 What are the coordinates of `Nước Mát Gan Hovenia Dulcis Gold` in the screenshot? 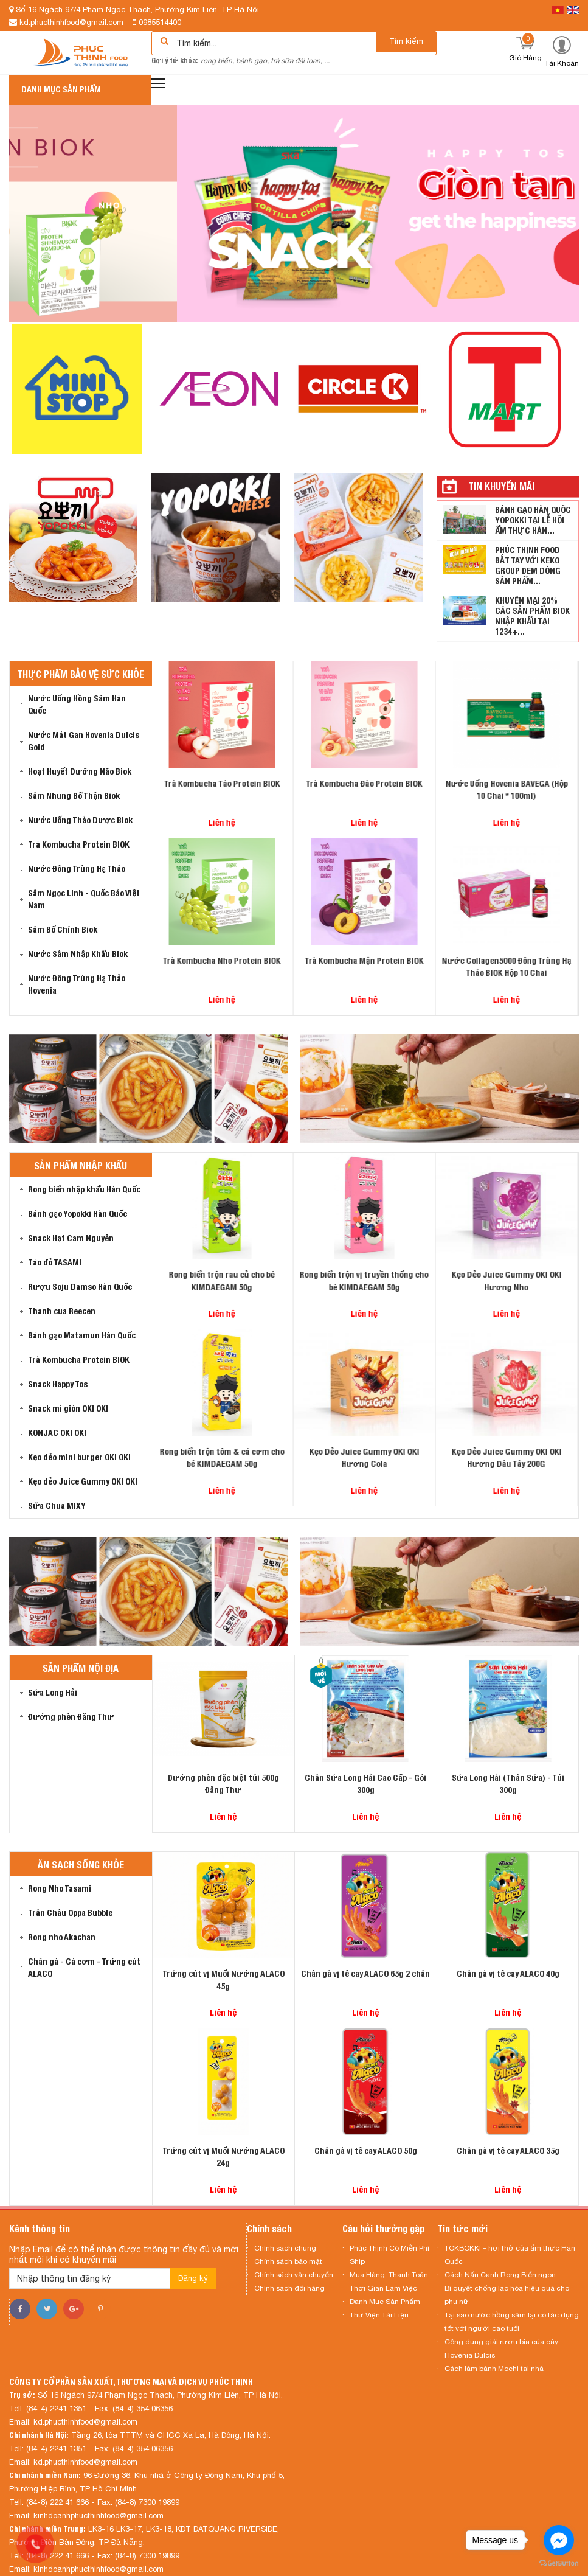 It's located at (83, 741).